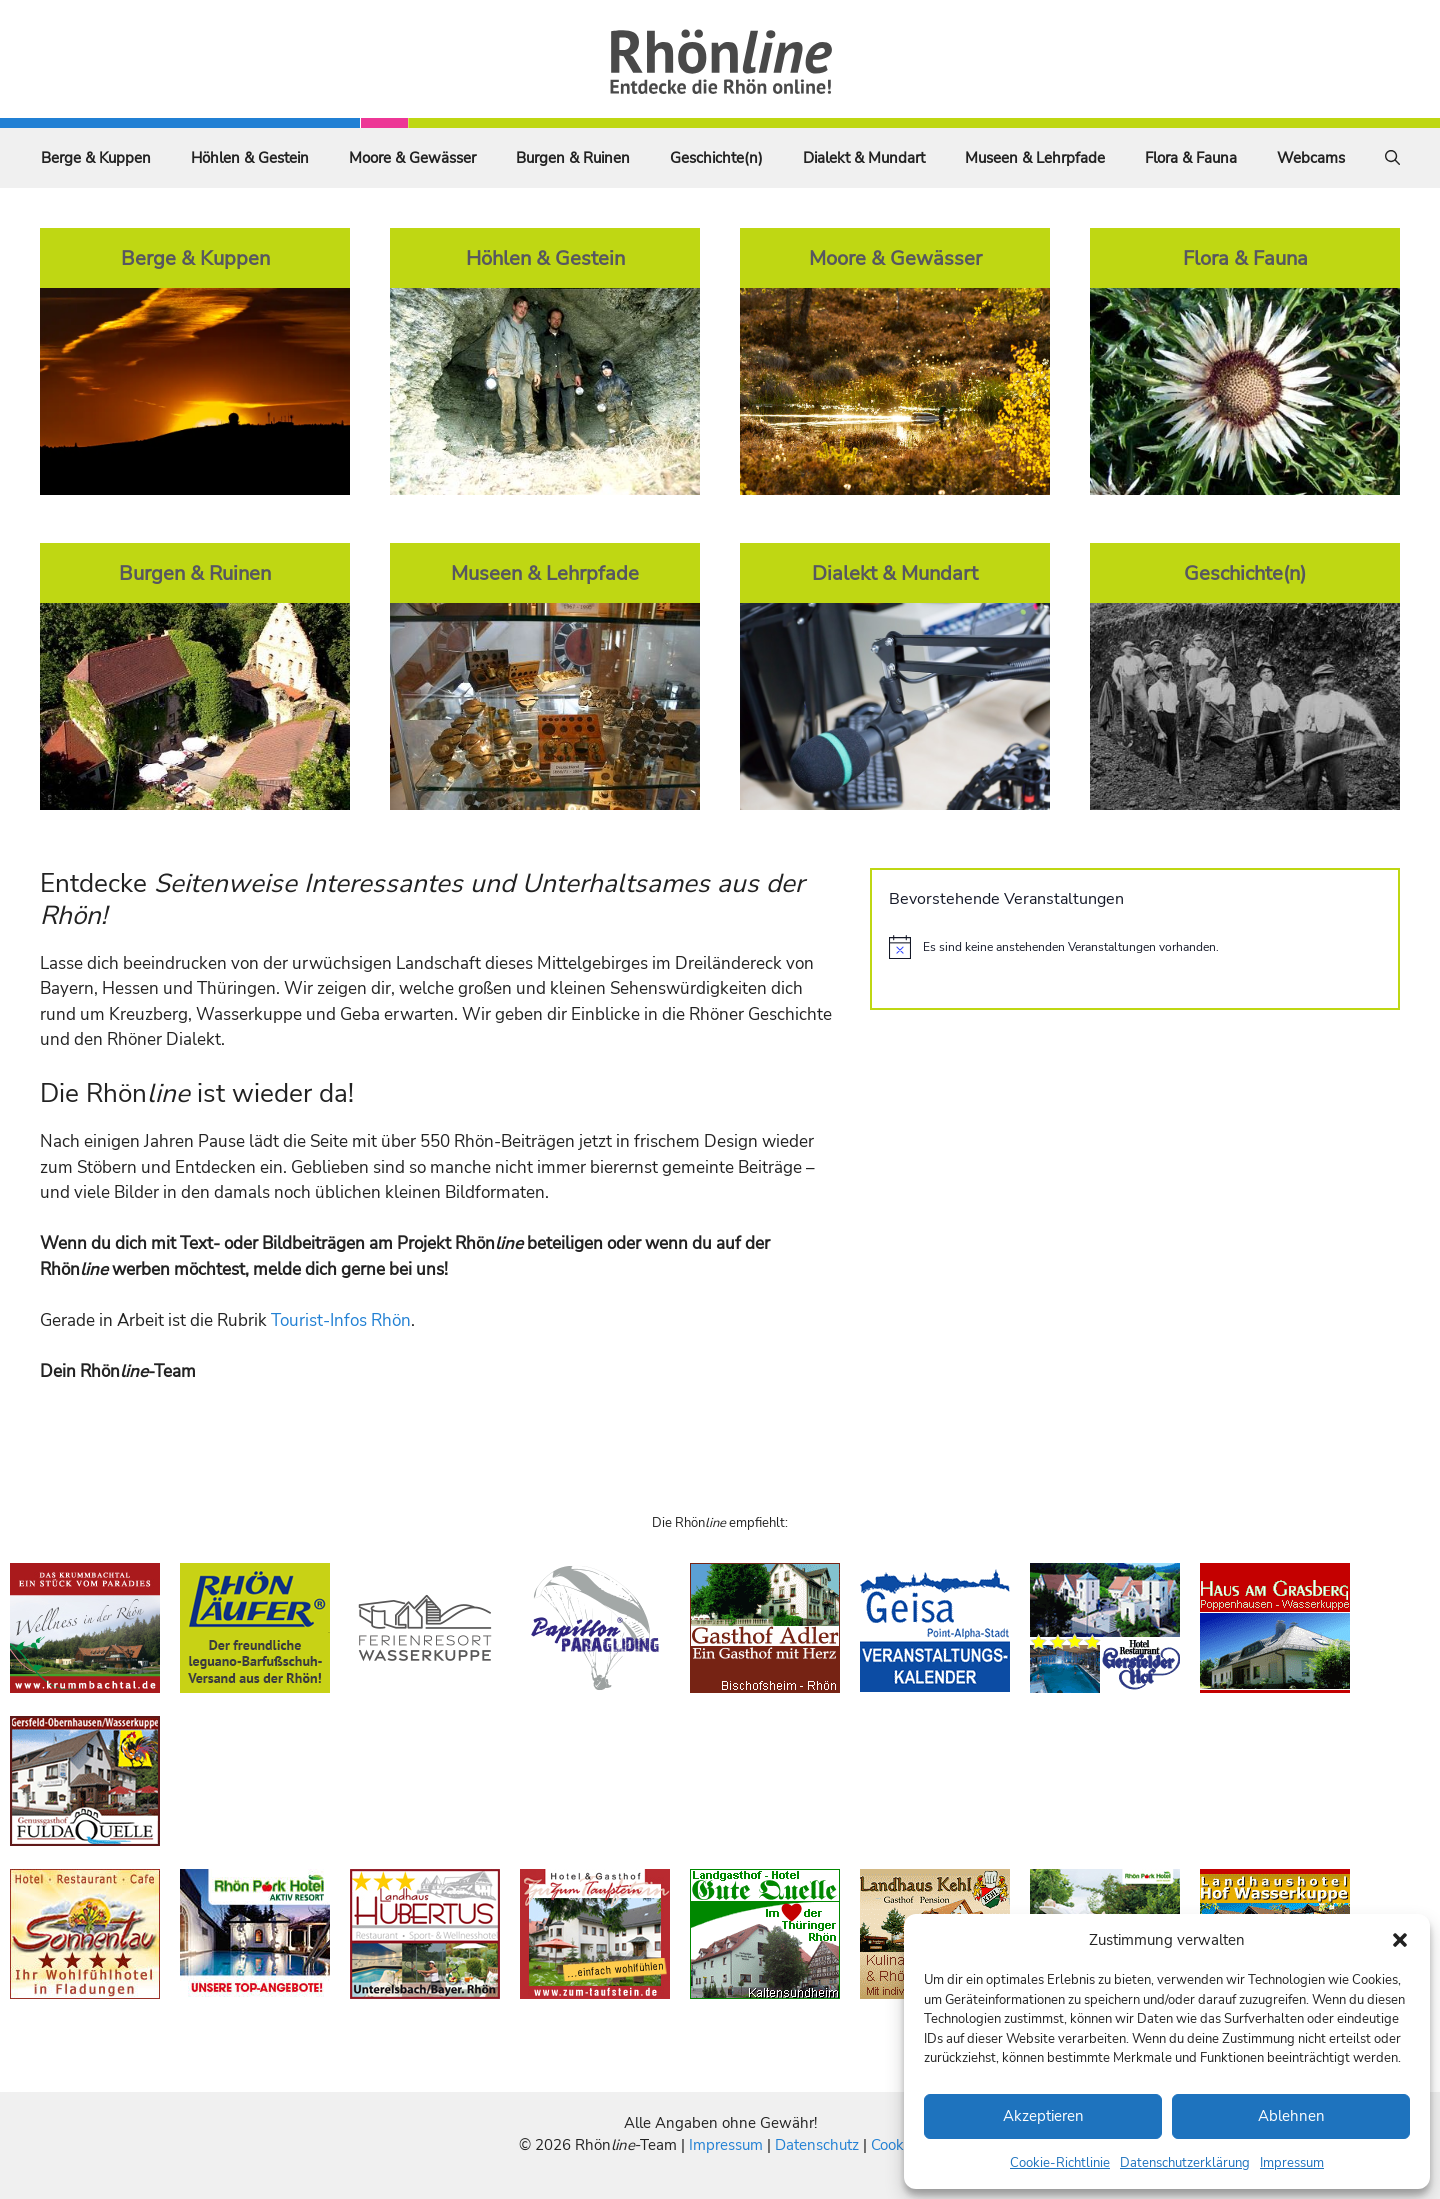 This screenshot has height=2199, width=1440. What do you see at coordinates (1291, 2116) in the screenshot?
I see `Ablehnen` at bounding box center [1291, 2116].